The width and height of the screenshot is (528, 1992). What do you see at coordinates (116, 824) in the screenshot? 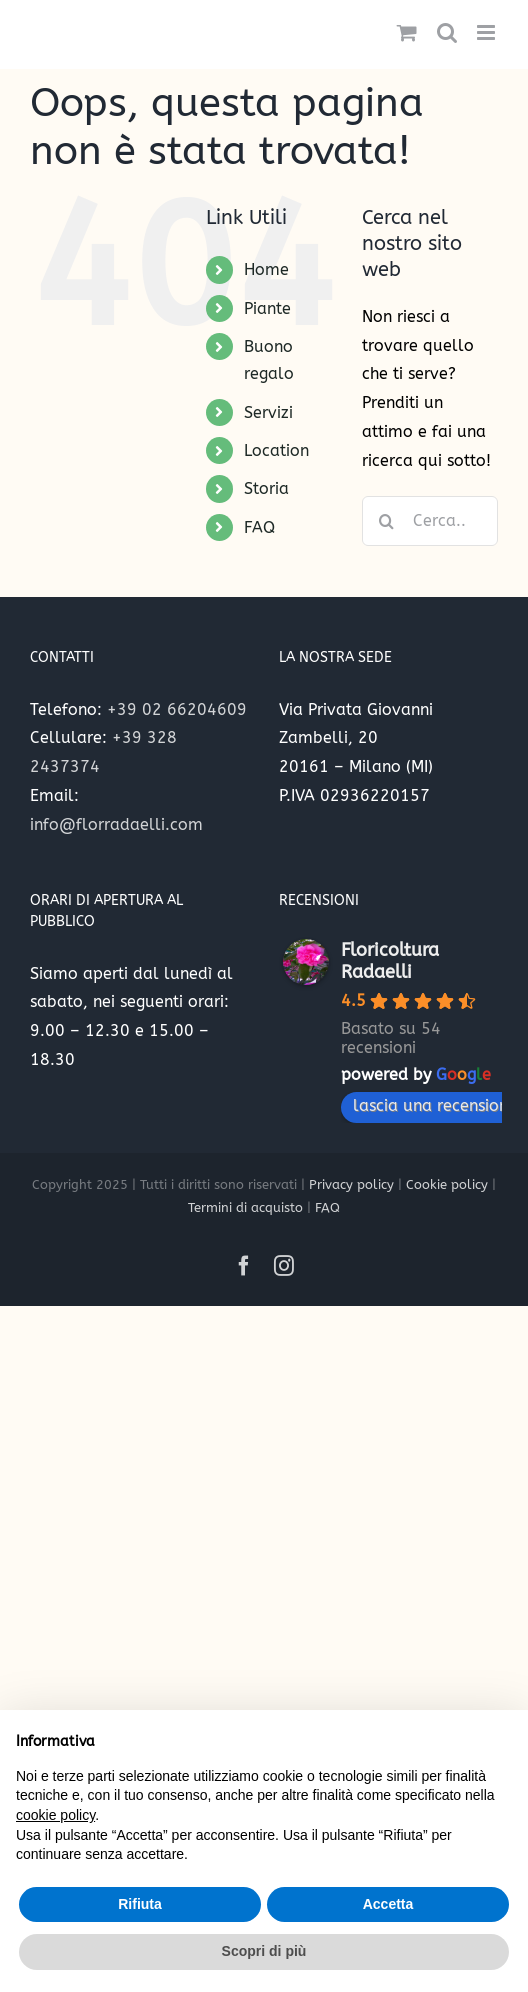
I see `info@florradaelli.com` at bounding box center [116, 824].